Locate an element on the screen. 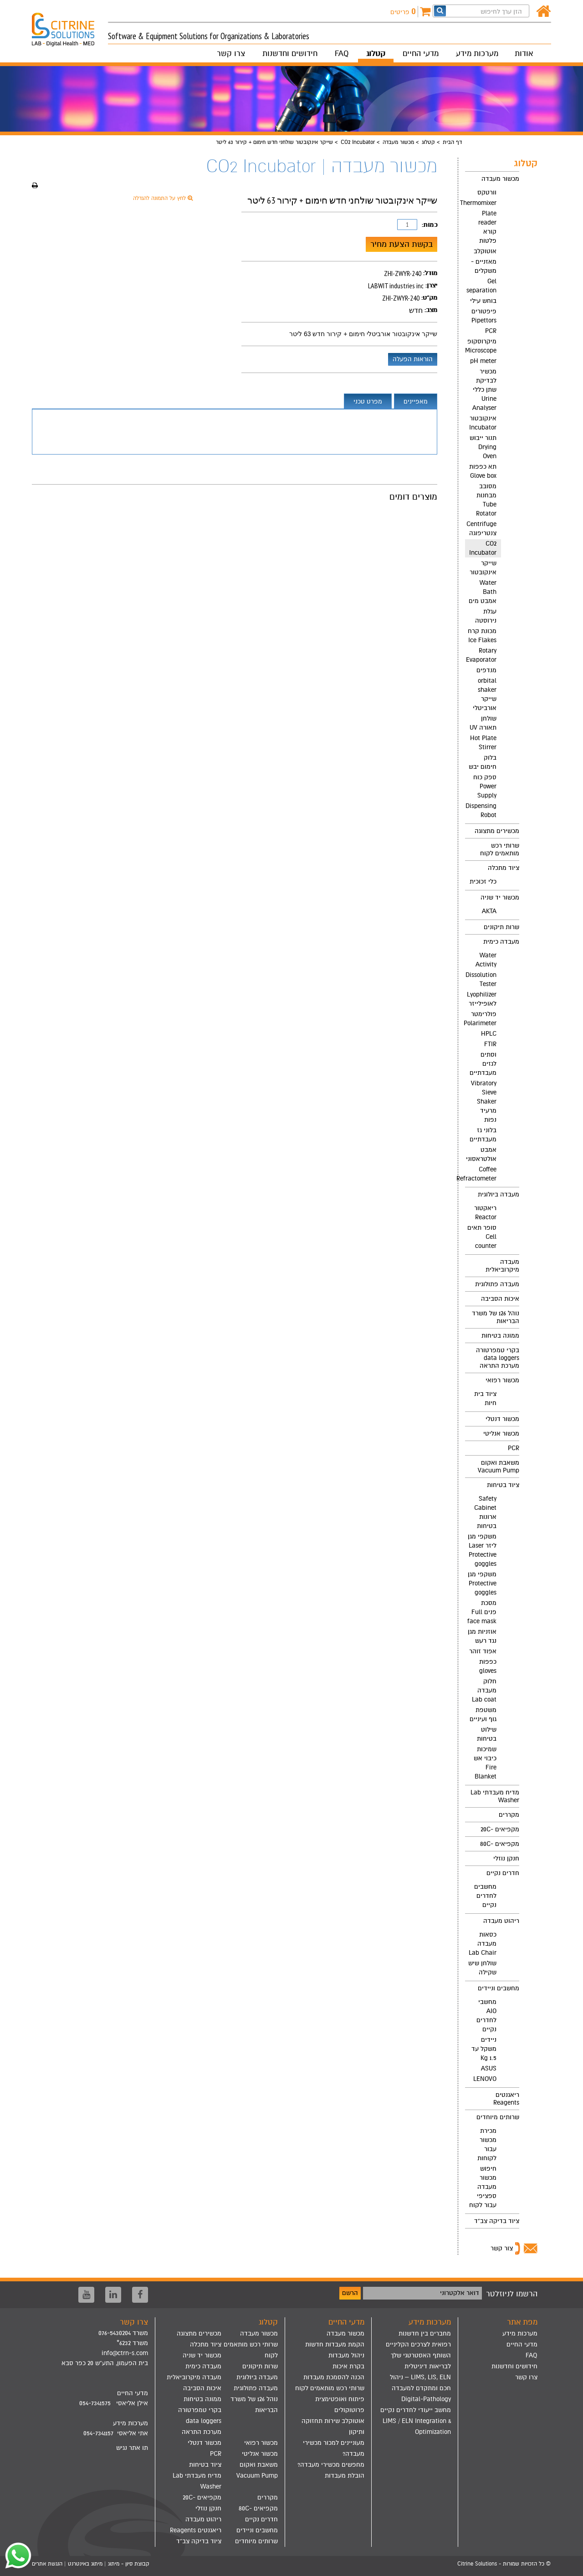 The image size is (583, 2576). Safety Cabinet ארונות בטיחות is located at coordinates (485, 1512).